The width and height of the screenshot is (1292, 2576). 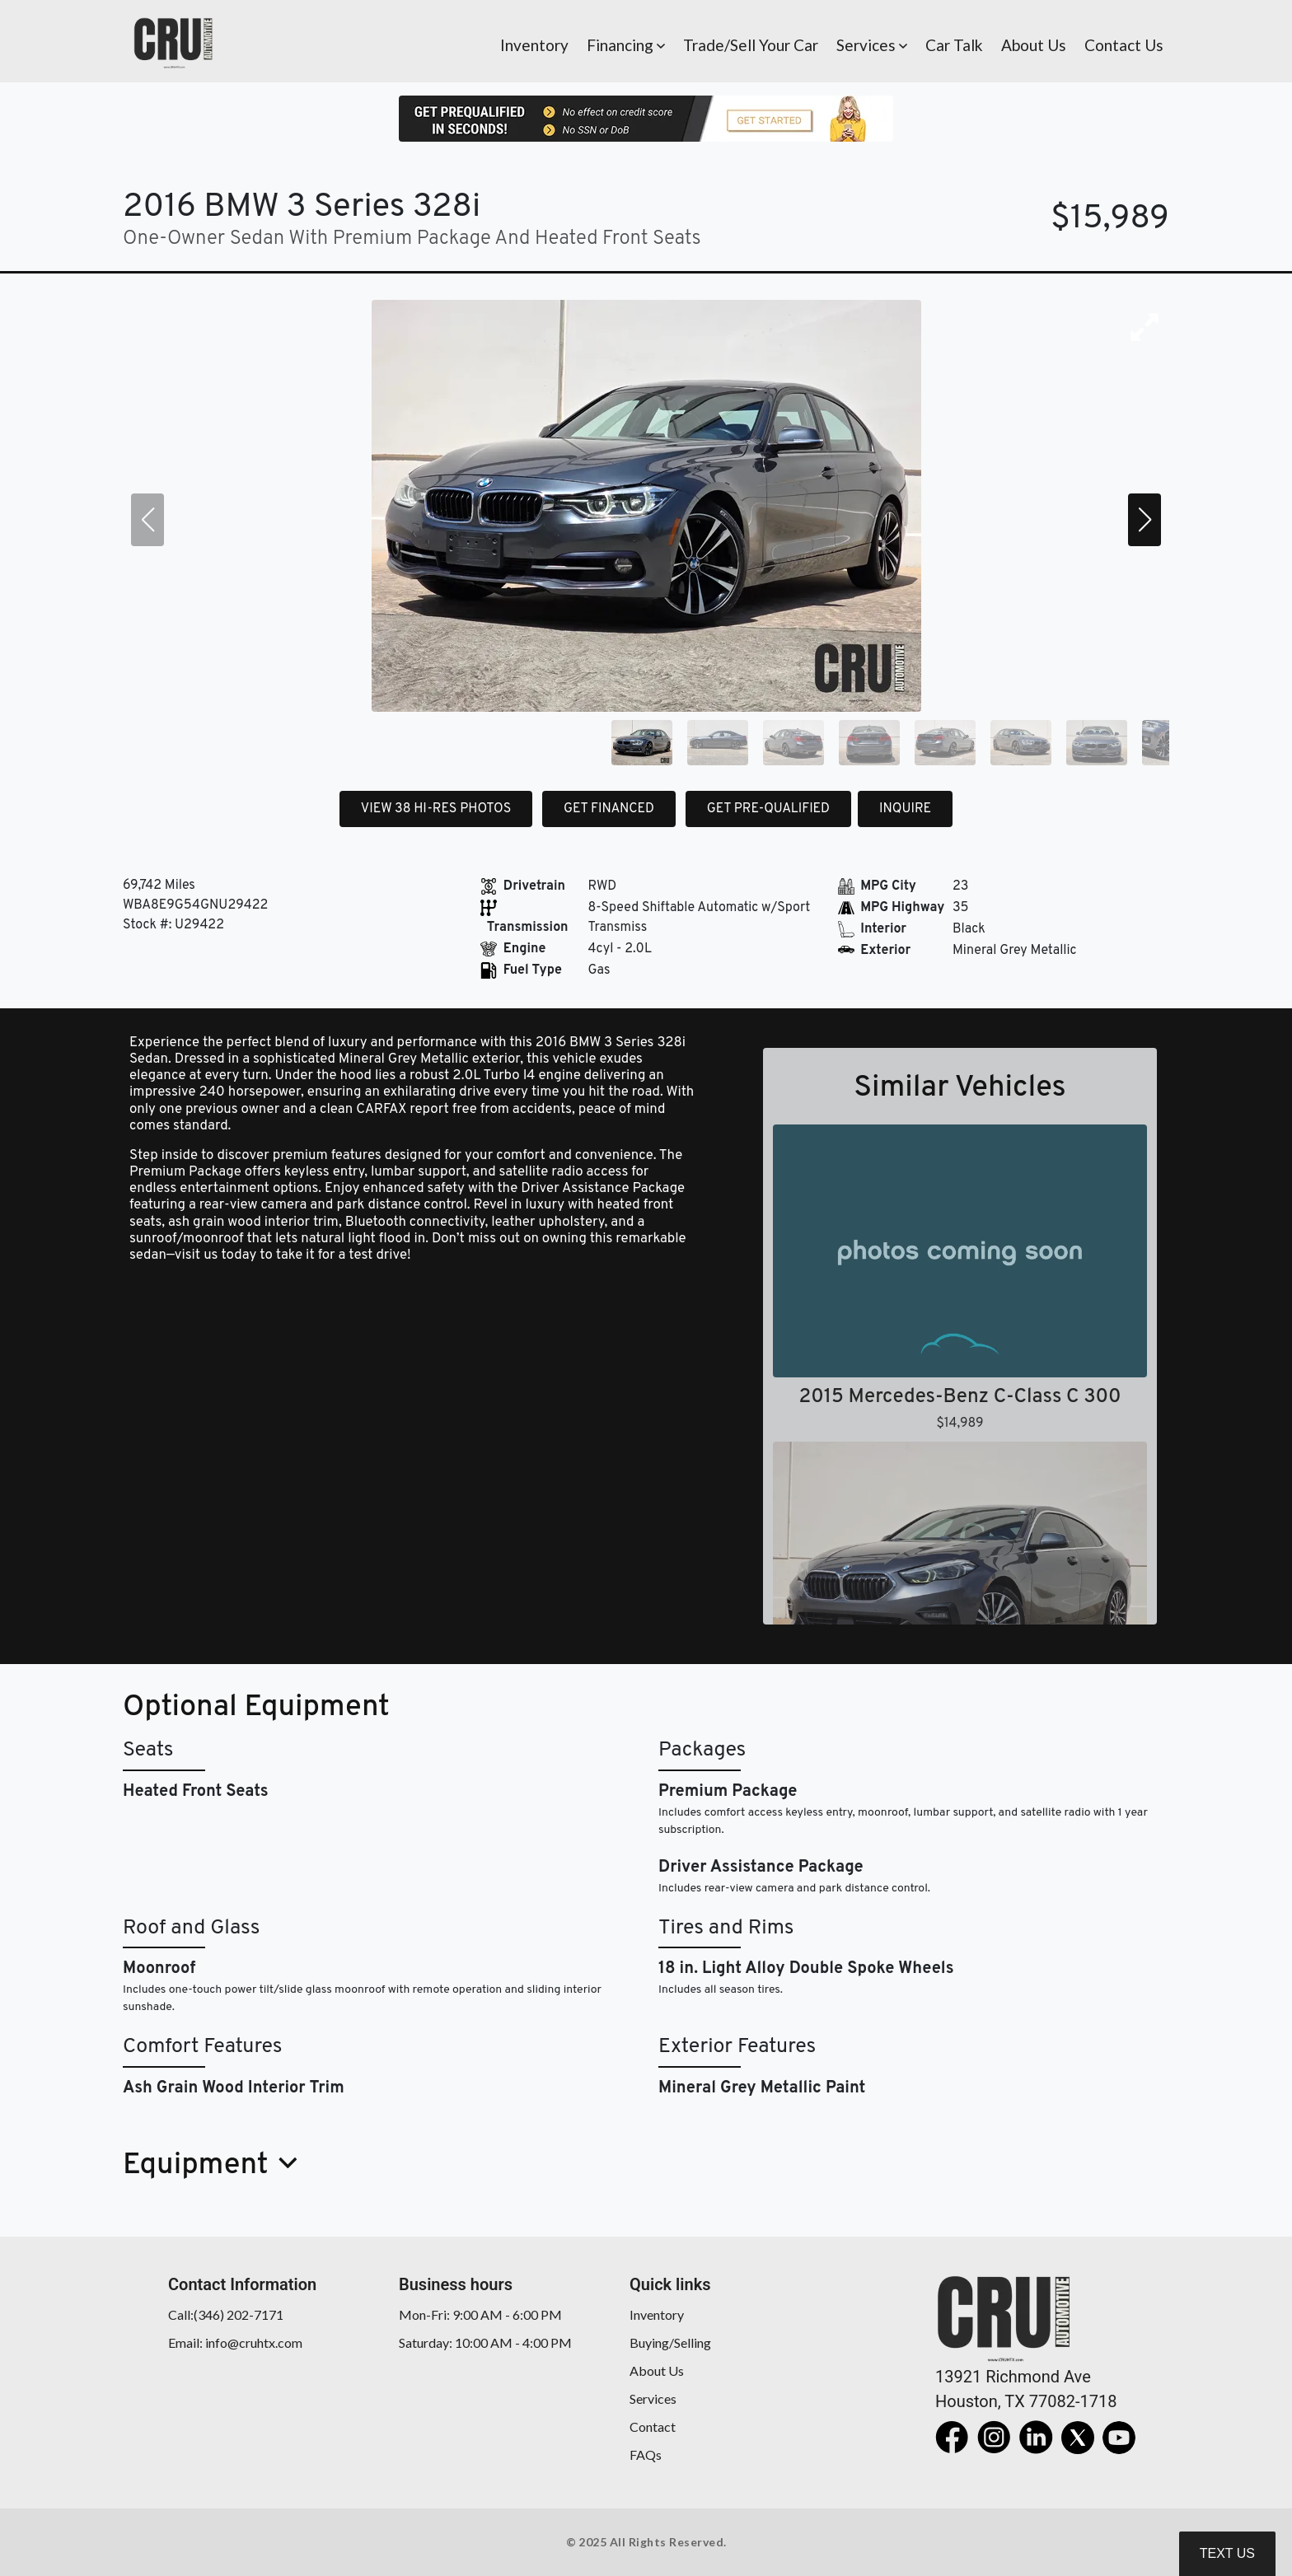 What do you see at coordinates (653, 2398) in the screenshot?
I see `Services` at bounding box center [653, 2398].